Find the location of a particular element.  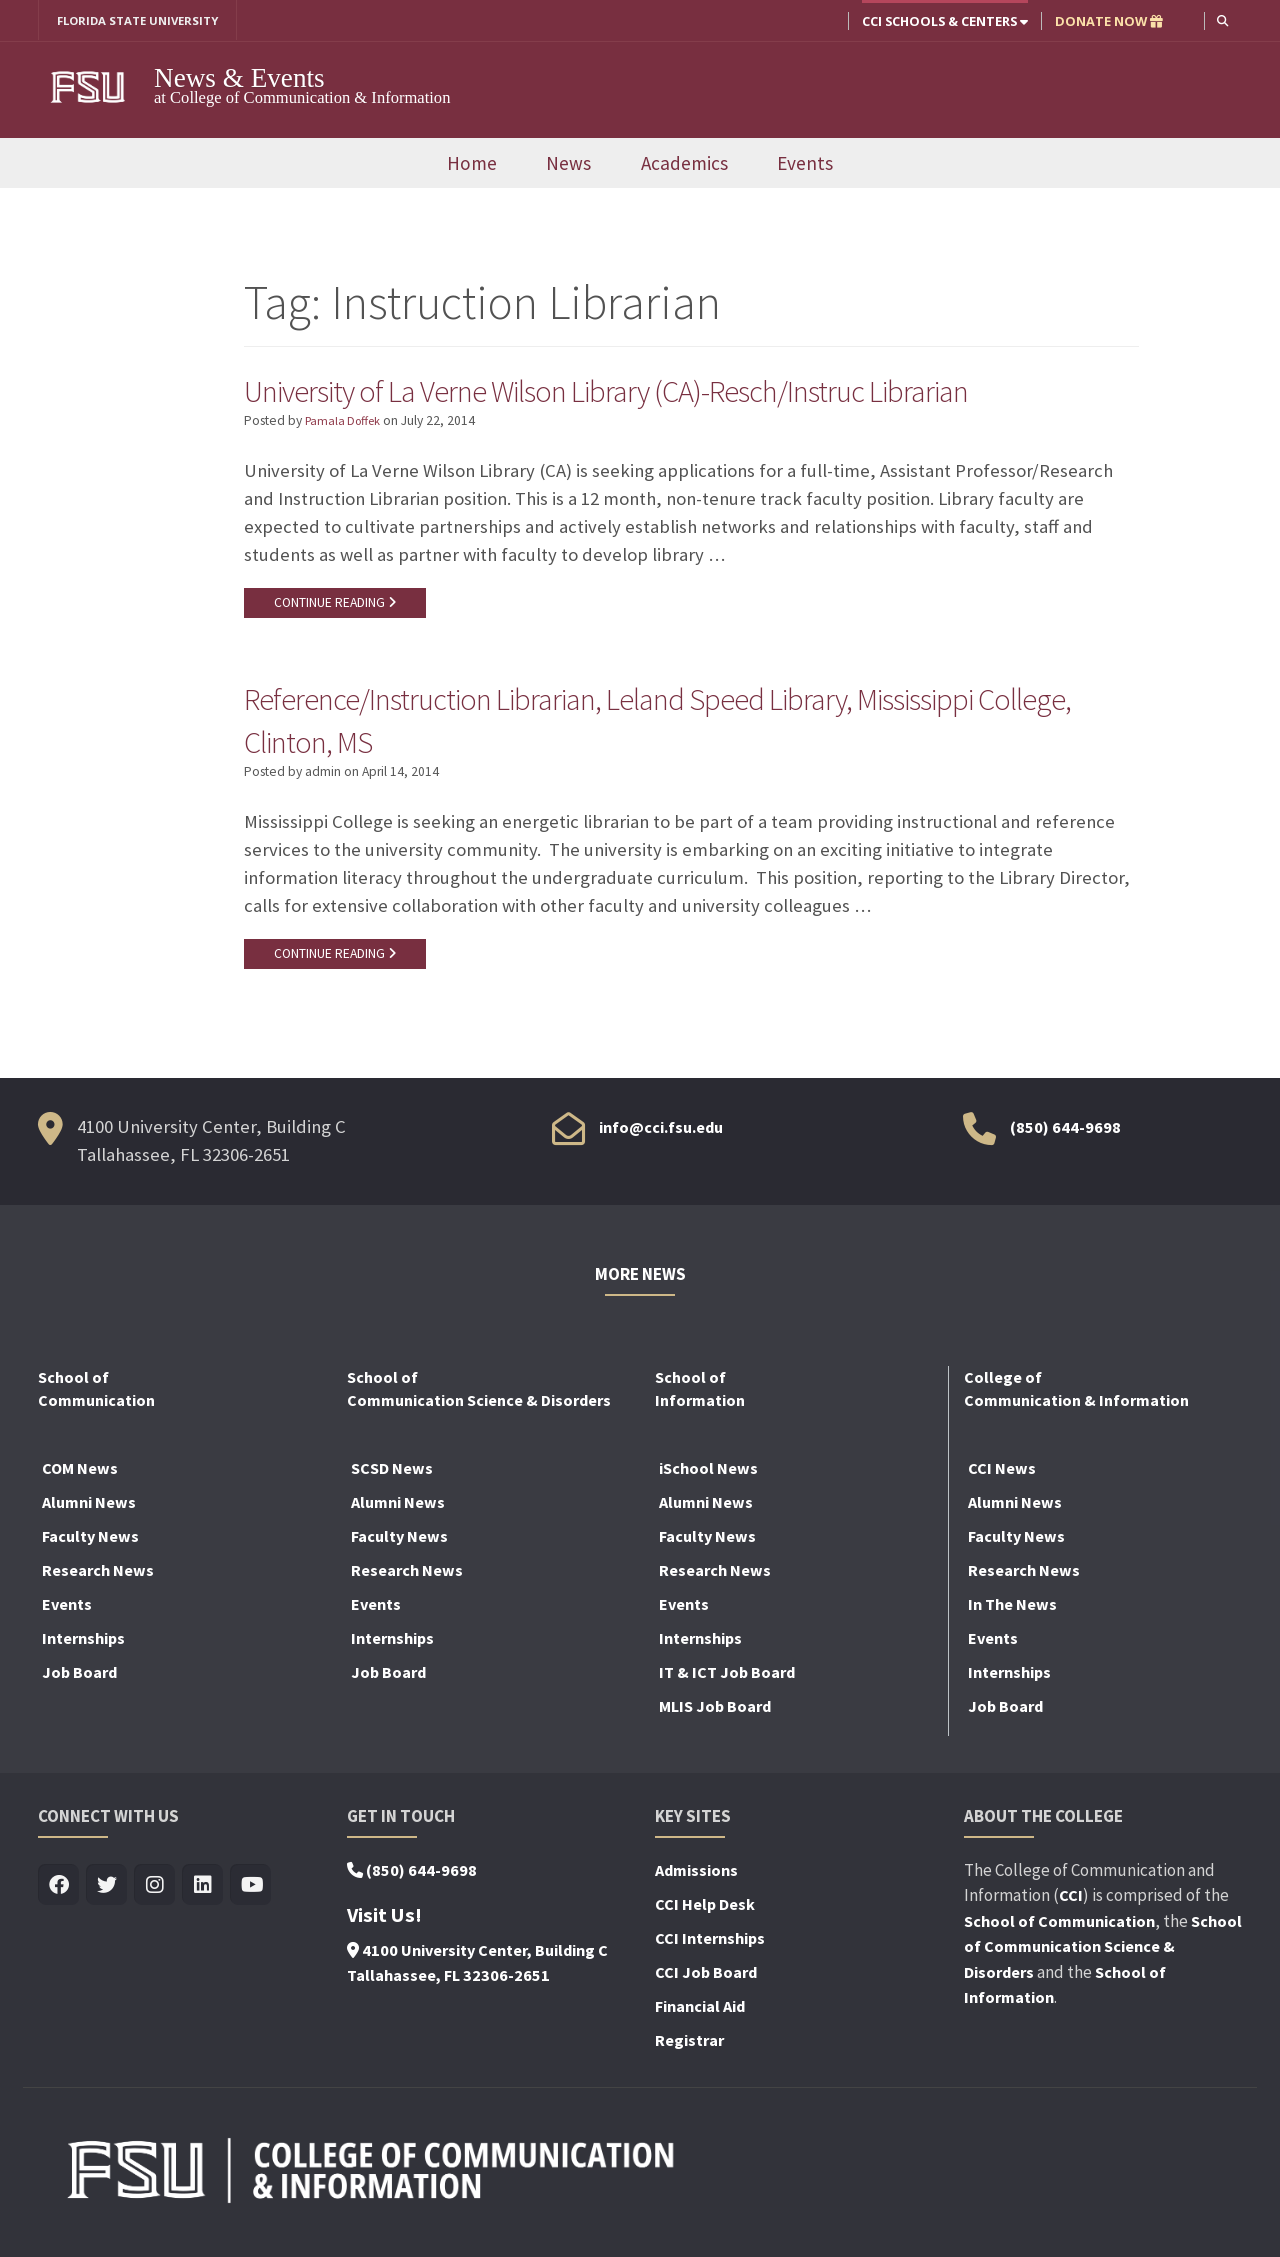

Job Board is located at coordinates (79, 1686).